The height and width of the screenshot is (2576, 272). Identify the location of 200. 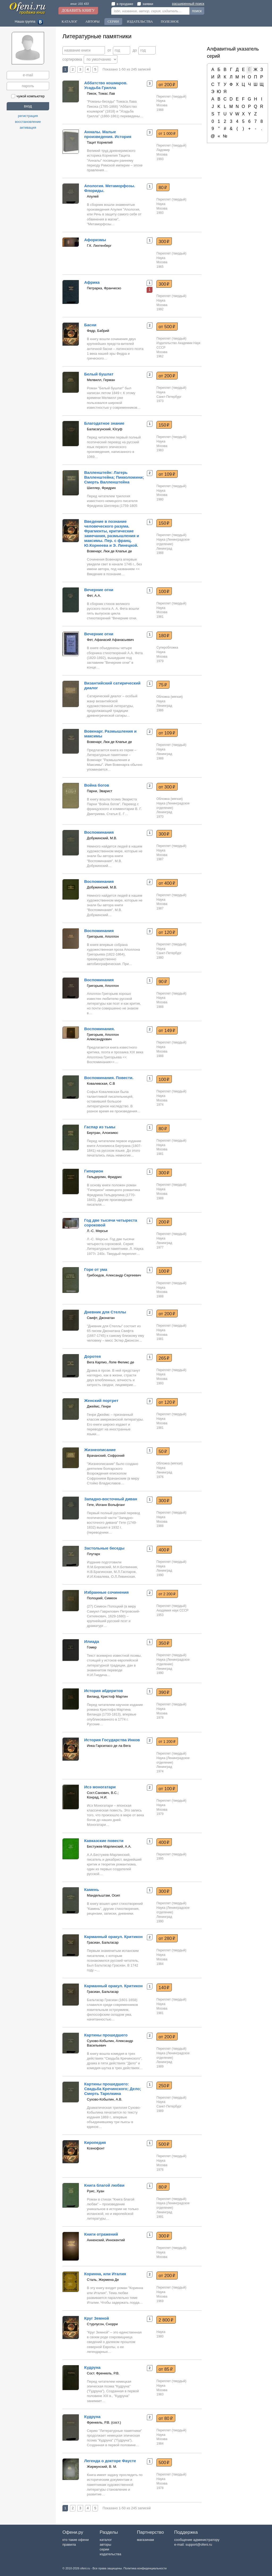
(164, 1222).